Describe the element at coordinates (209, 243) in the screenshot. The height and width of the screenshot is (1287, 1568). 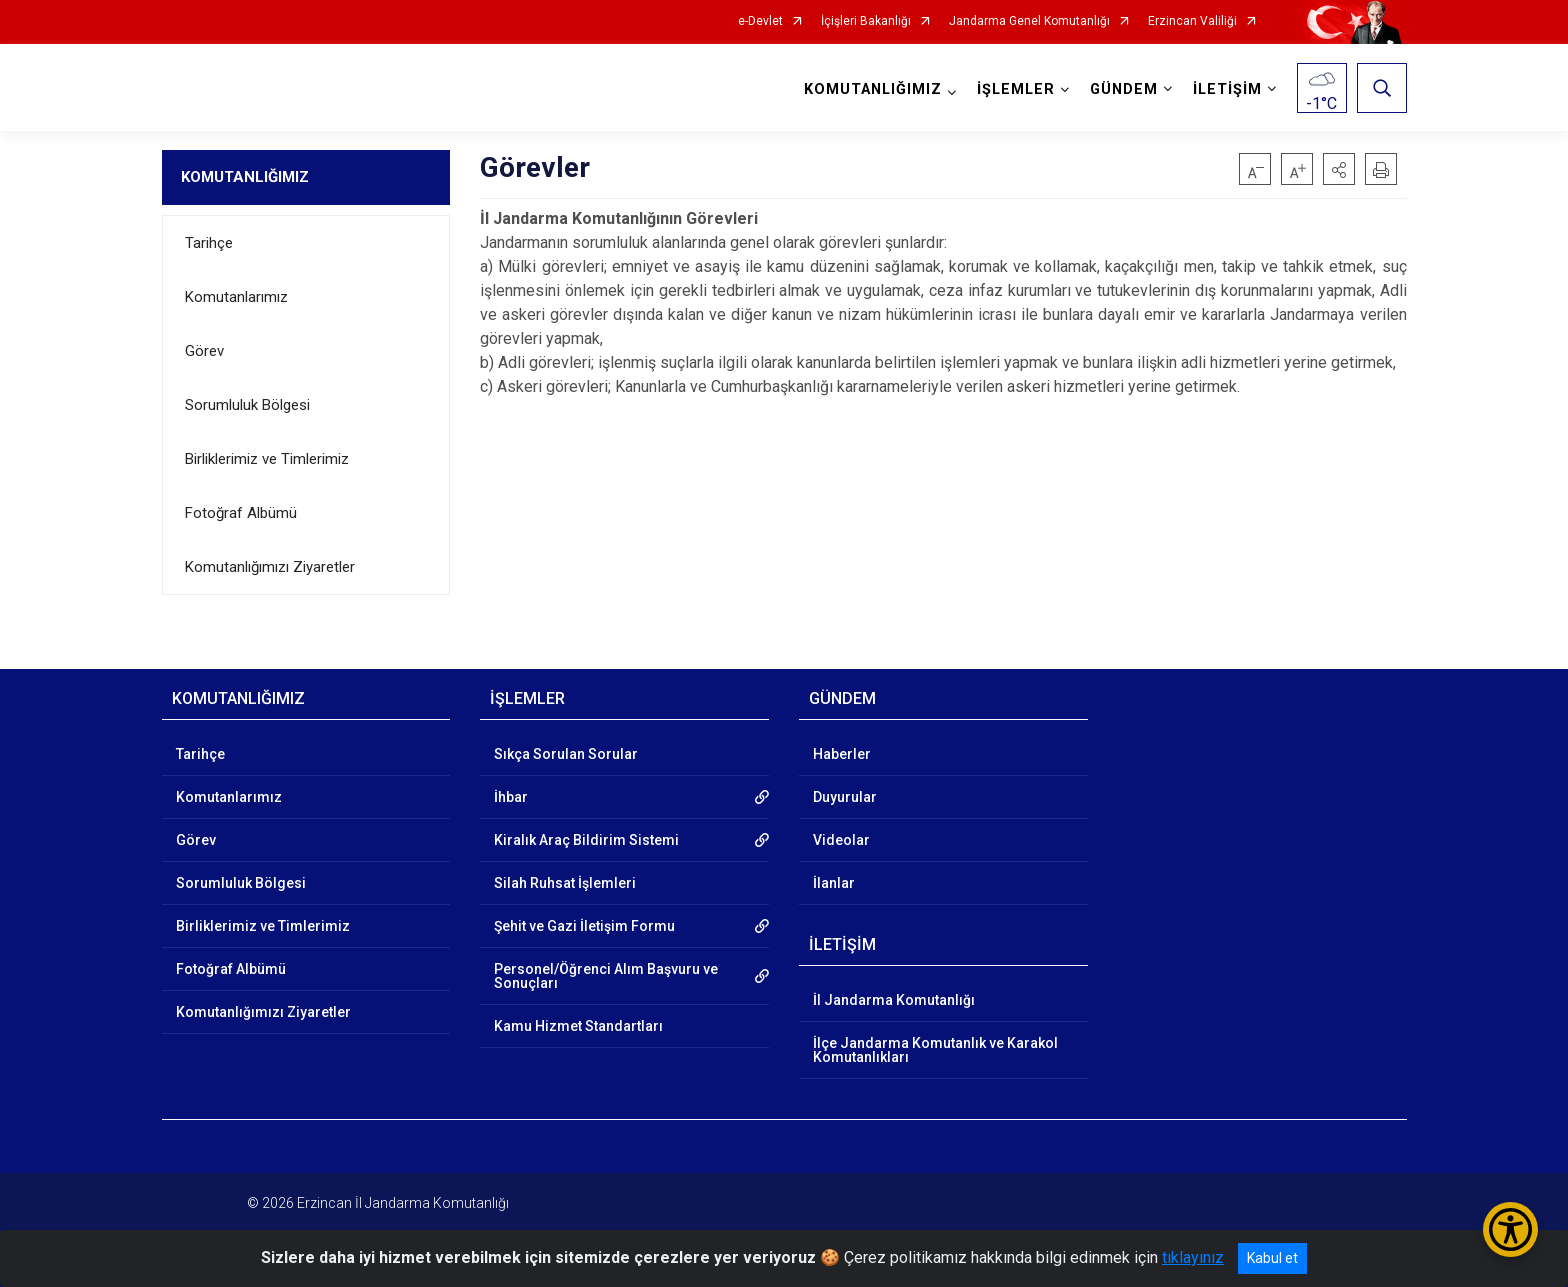
I see `Tarihçe` at that location.